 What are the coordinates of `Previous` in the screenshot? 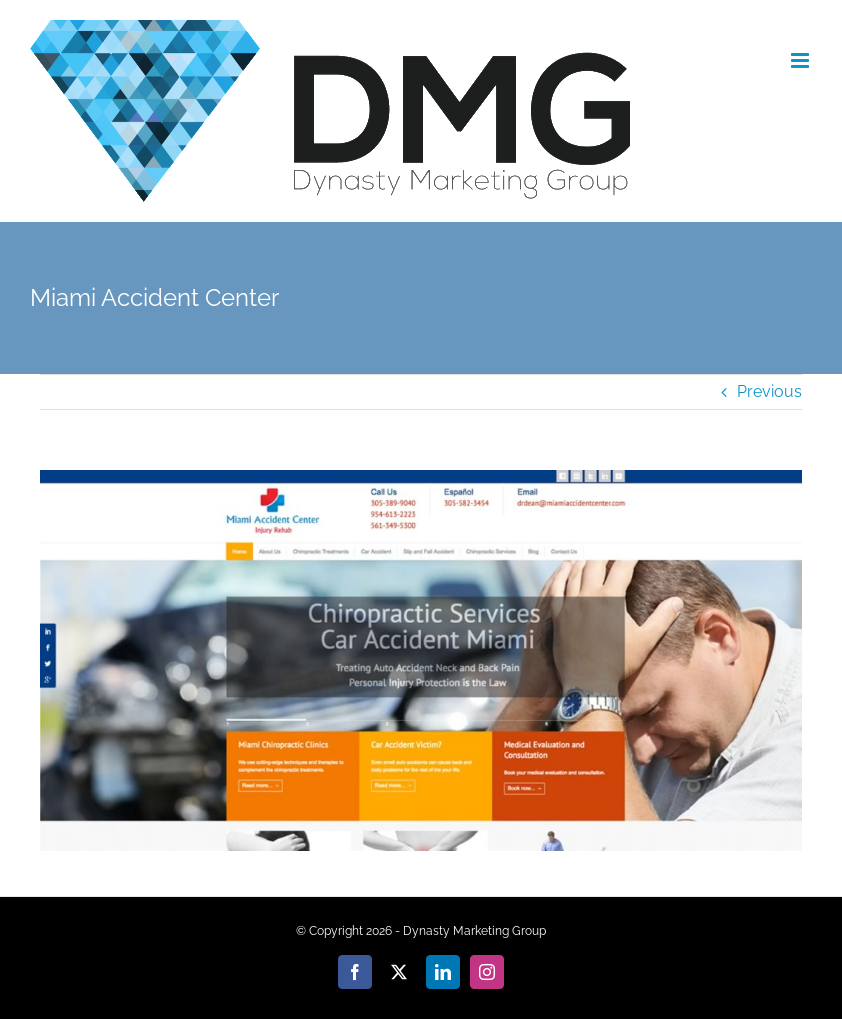 It's located at (769, 391).